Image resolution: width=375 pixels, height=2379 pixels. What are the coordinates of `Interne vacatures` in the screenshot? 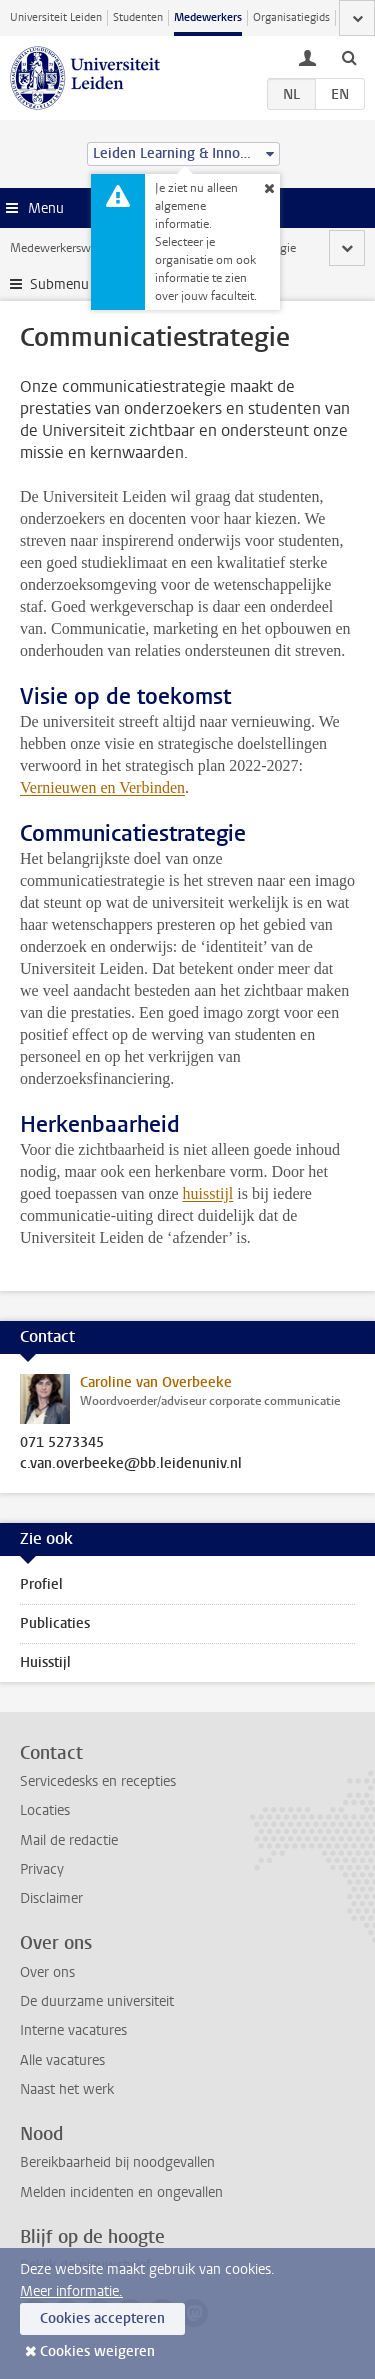 It's located at (73, 2030).